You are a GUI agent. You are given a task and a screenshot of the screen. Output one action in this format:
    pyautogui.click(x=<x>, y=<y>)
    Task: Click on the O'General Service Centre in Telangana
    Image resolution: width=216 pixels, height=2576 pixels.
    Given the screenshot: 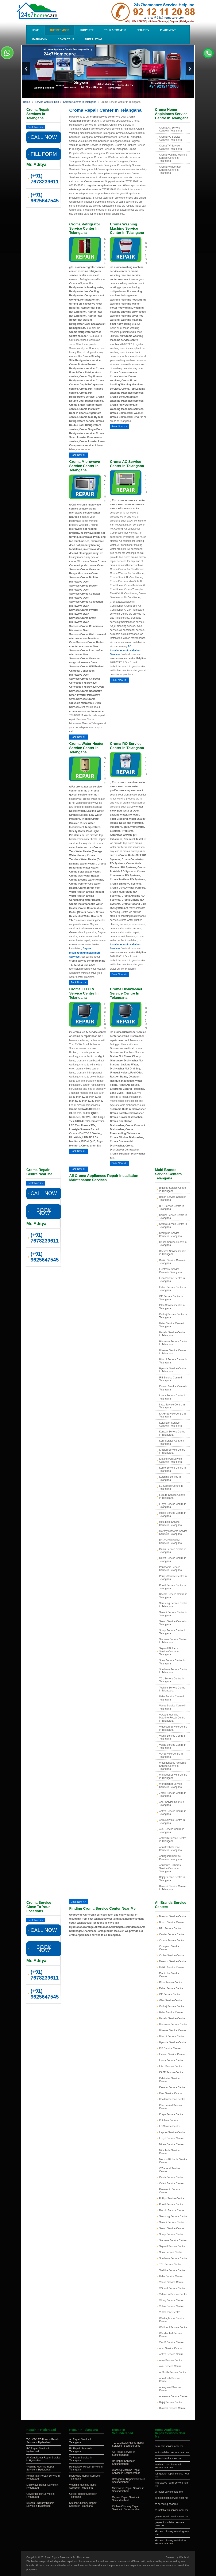 What is the action you would take?
    pyautogui.click(x=170, y=1542)
    